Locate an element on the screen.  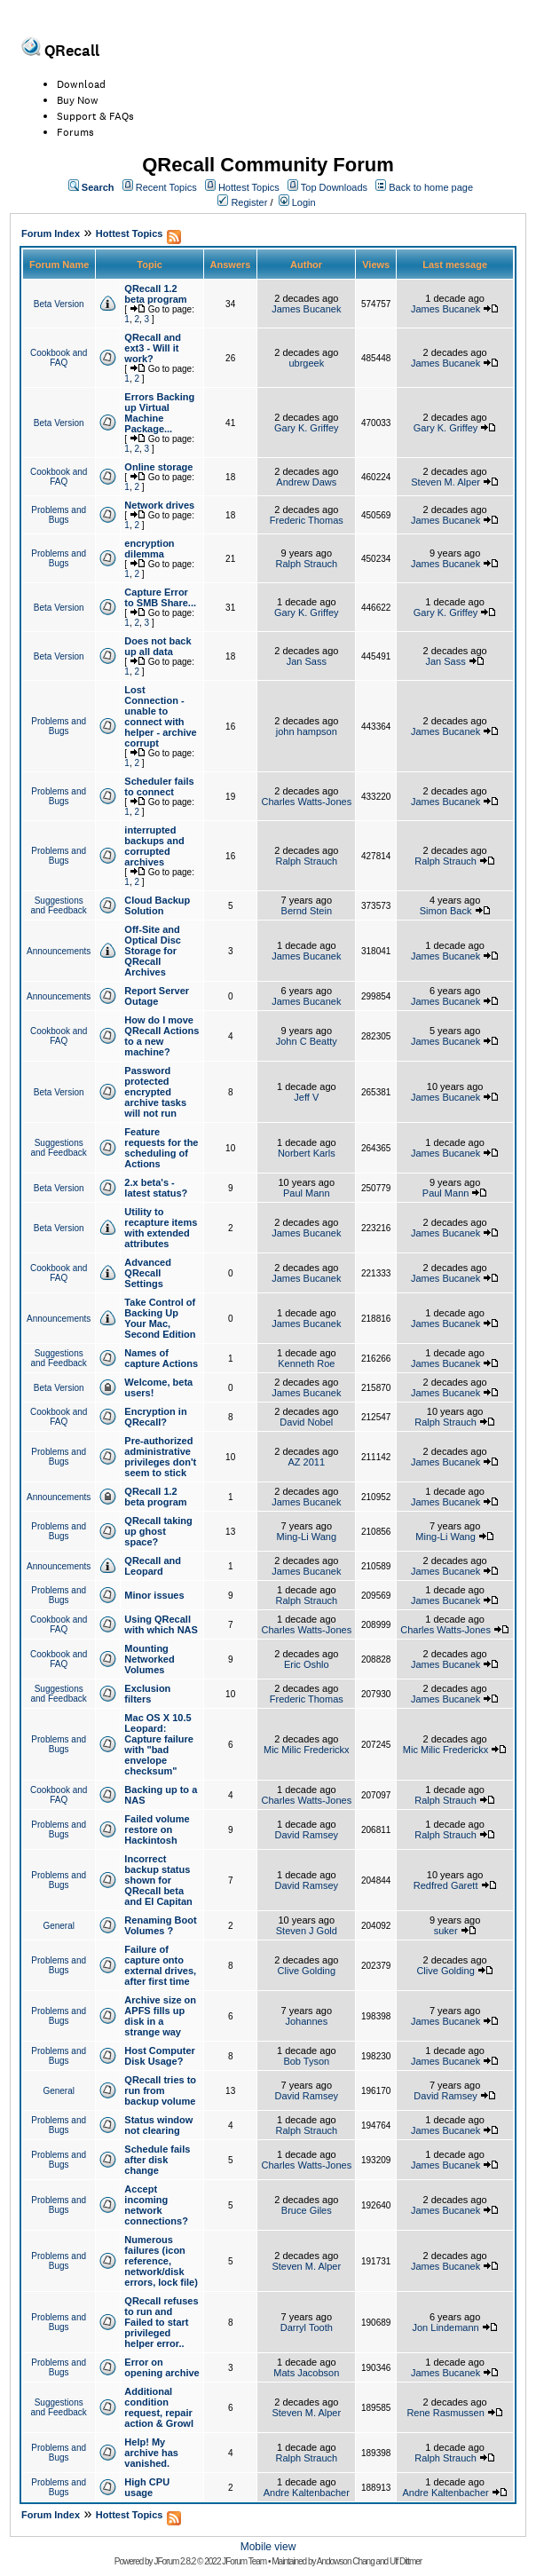
Mic Milic Frederickx is located at coordinates (307, 1749).